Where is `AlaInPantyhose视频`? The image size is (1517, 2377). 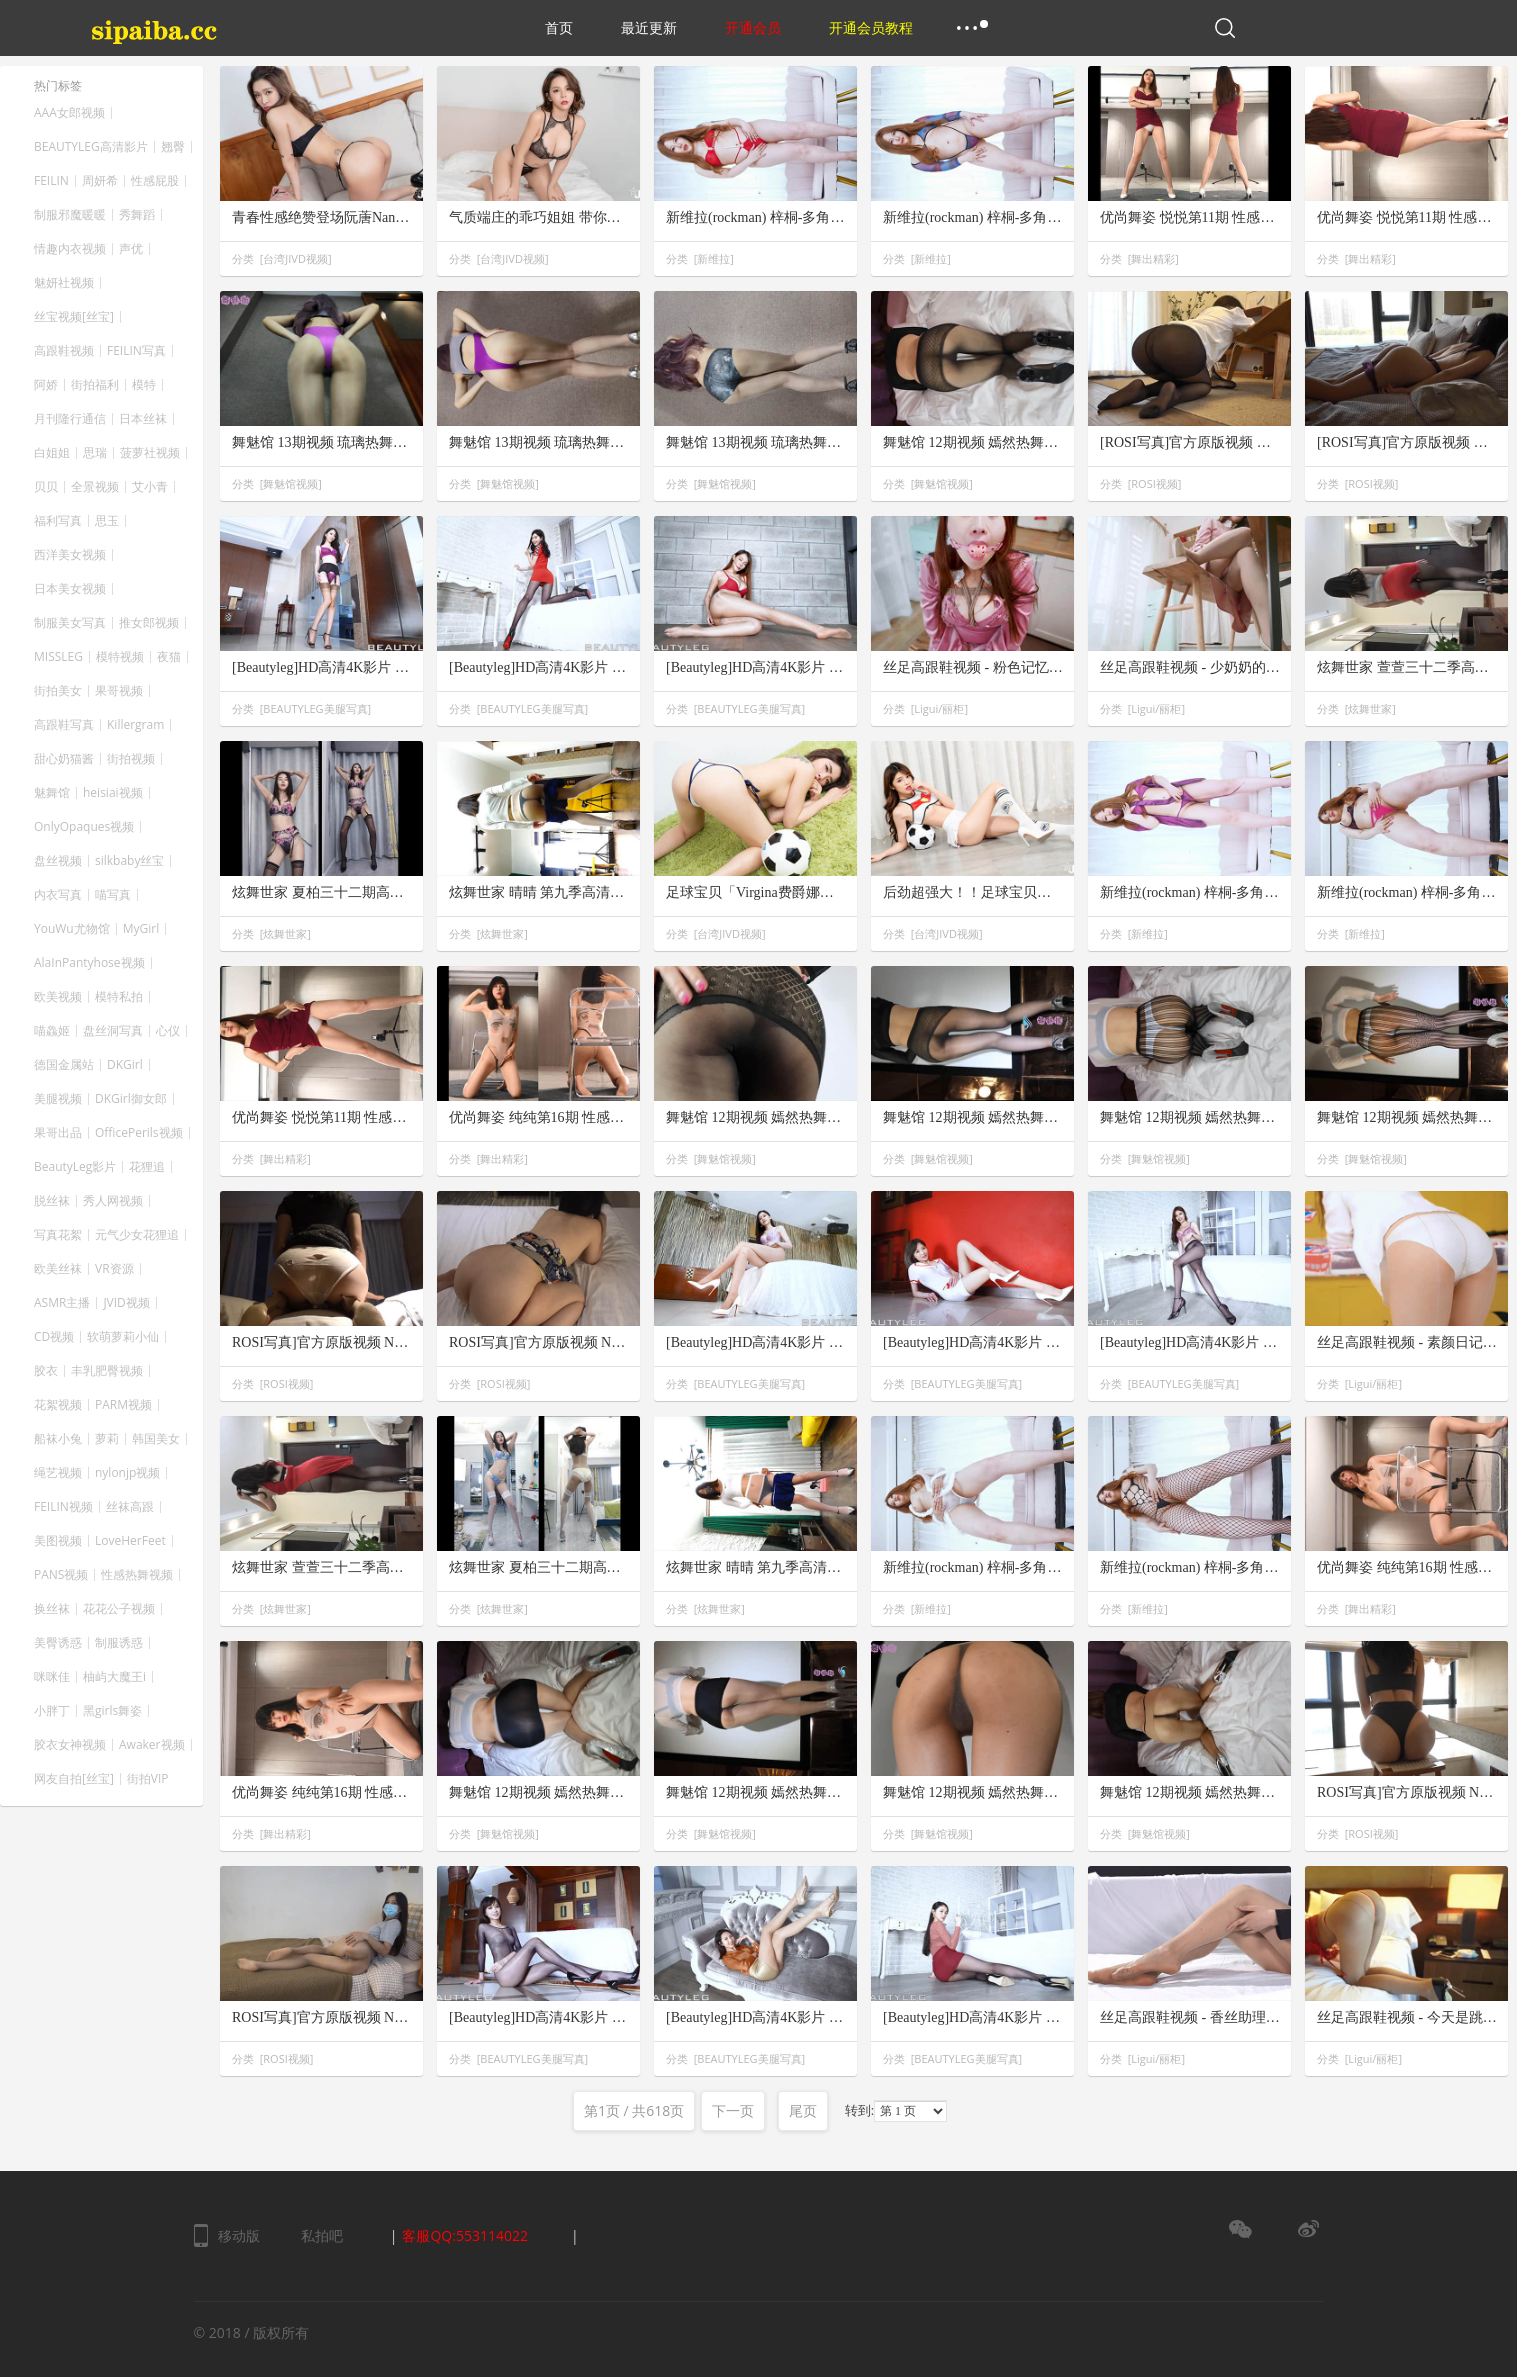
AlaInPantyhose视频 is located at coordinates (89, 963).